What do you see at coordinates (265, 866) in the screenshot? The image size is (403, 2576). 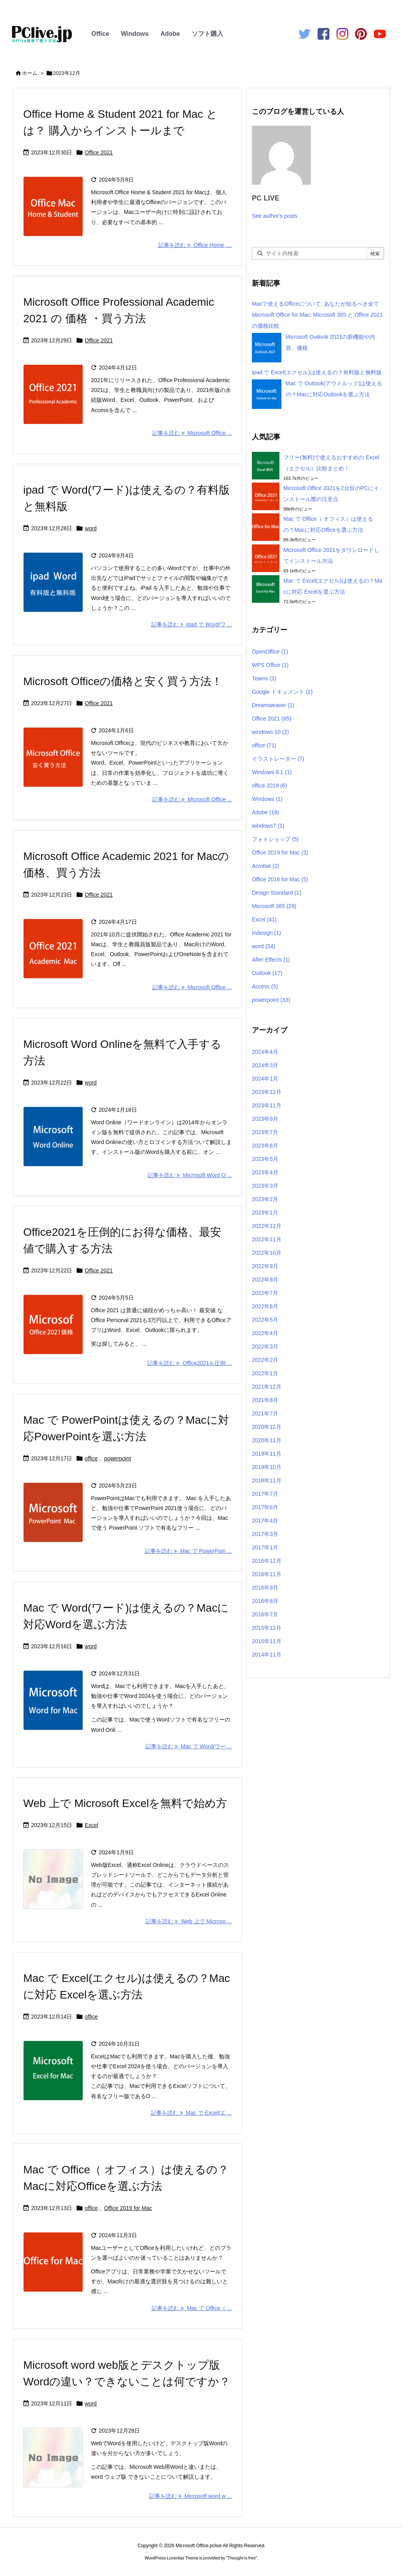 I see `Acrobat` at bounding box center [265, 866].